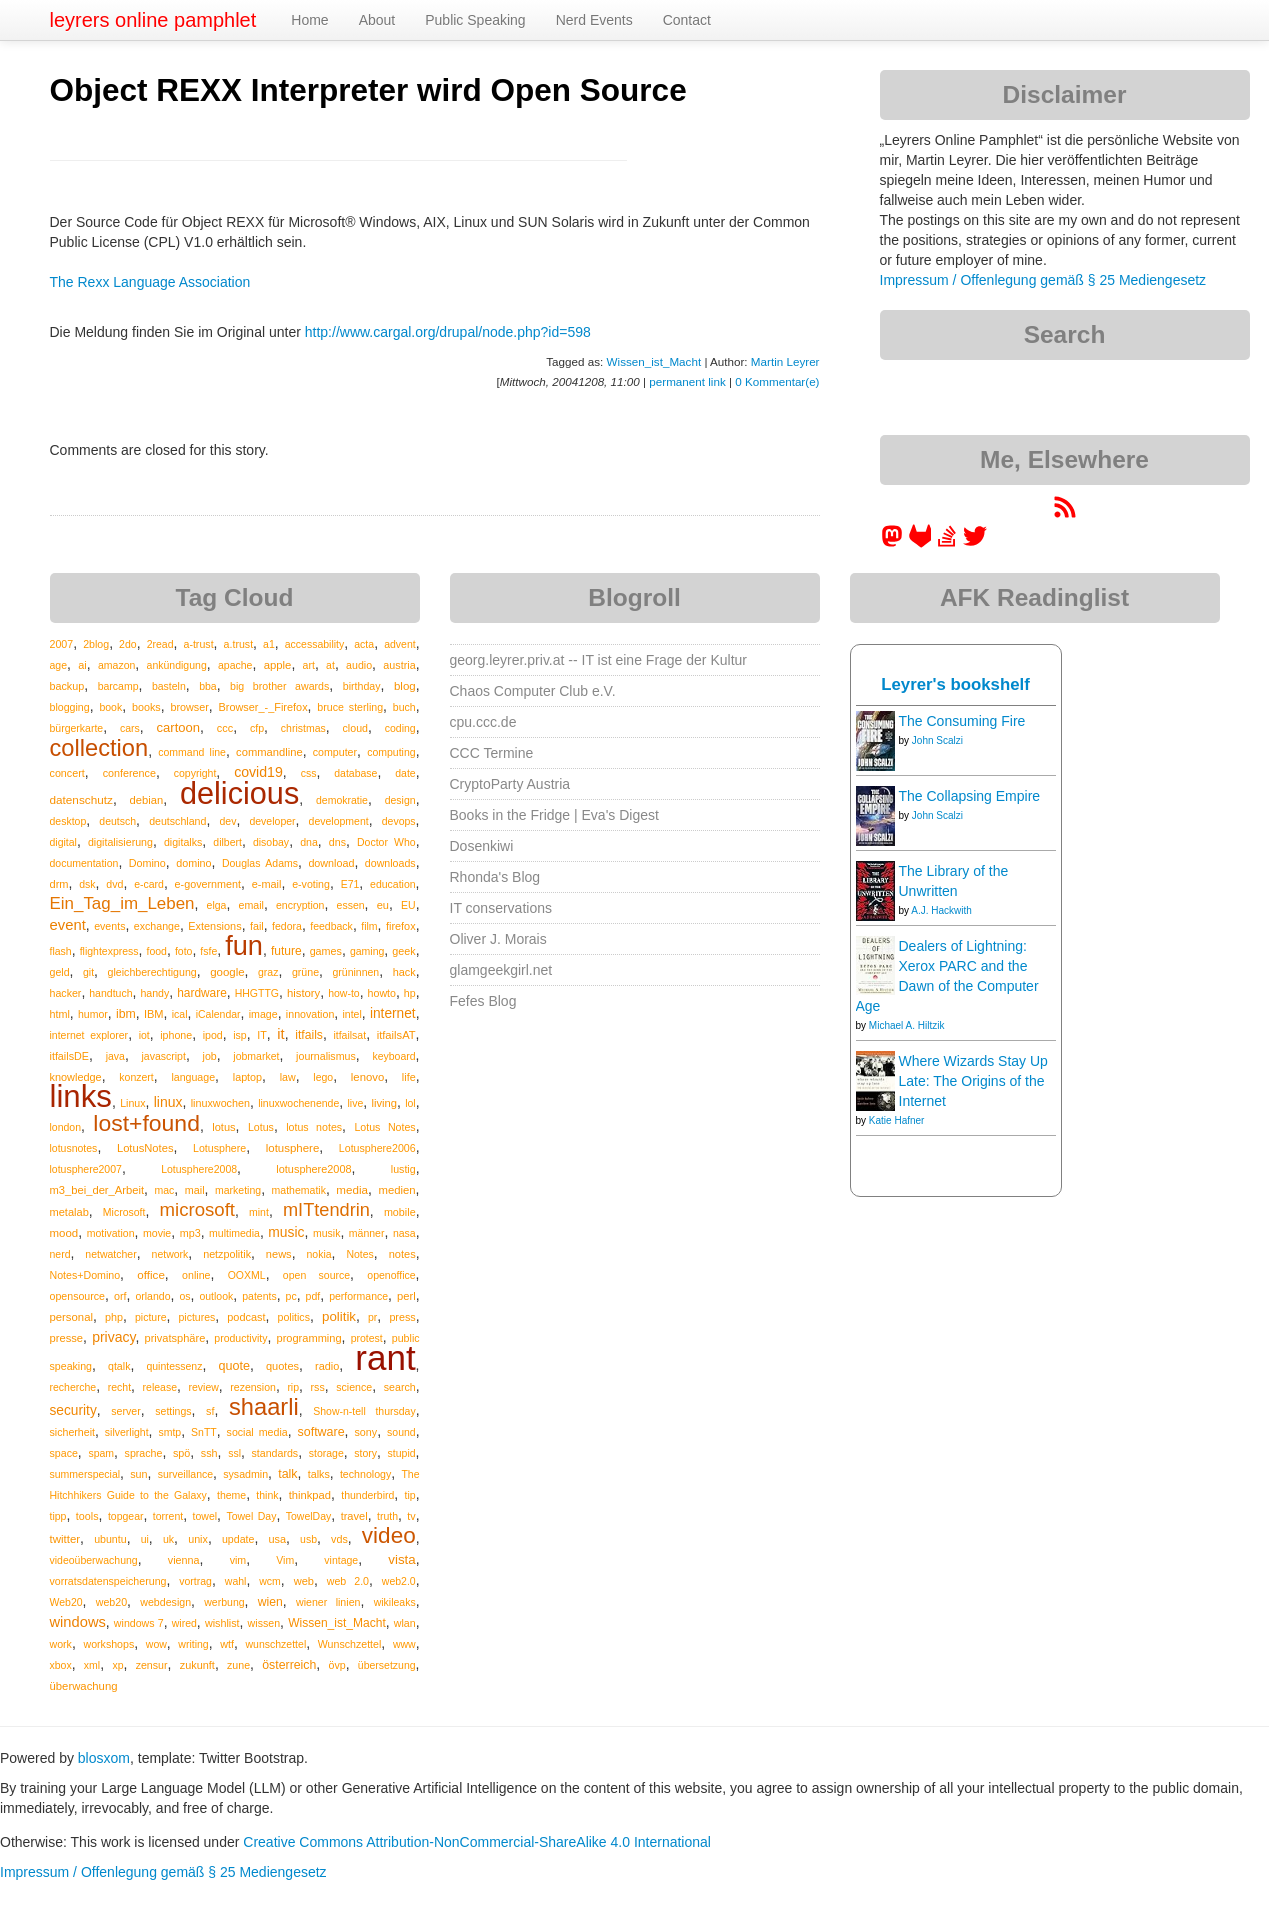 Image resolution: width=1269 pixels, height=1932 pixels. What do you see at coordinates (238, 1539) in the screenshot?
I see `update` at bounding box center [238, 1539].